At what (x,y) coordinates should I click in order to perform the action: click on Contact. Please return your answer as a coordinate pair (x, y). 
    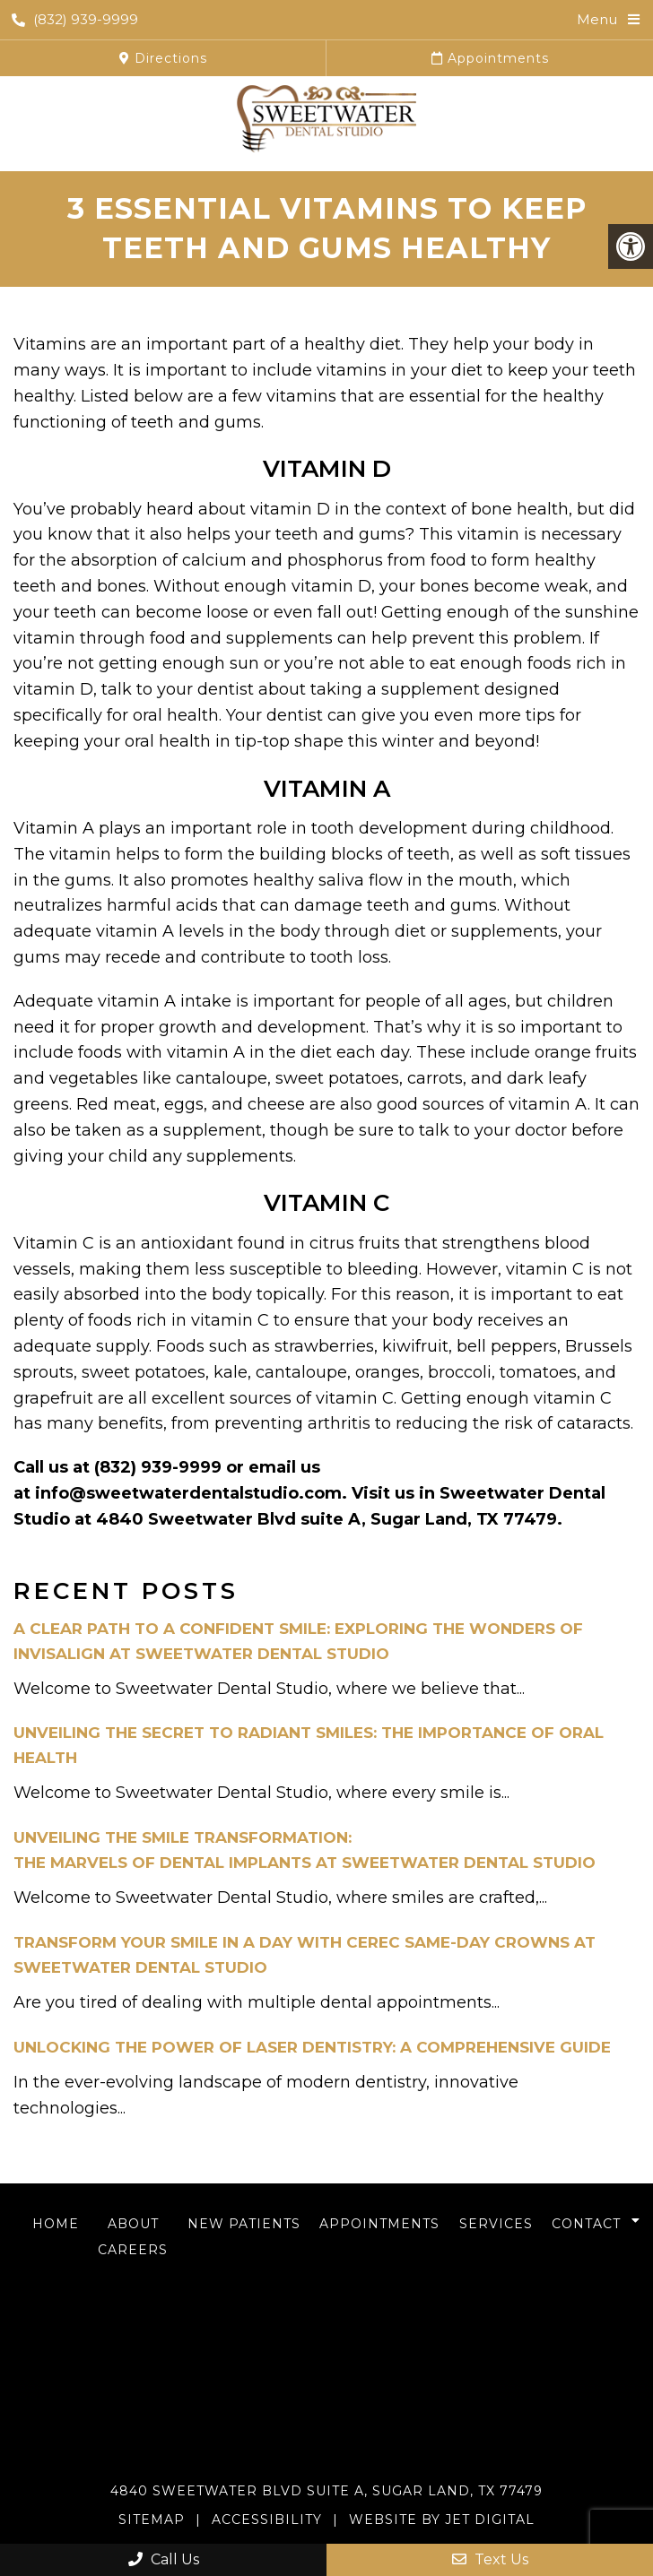
    Looking at the image, I should click on (586, 2224).